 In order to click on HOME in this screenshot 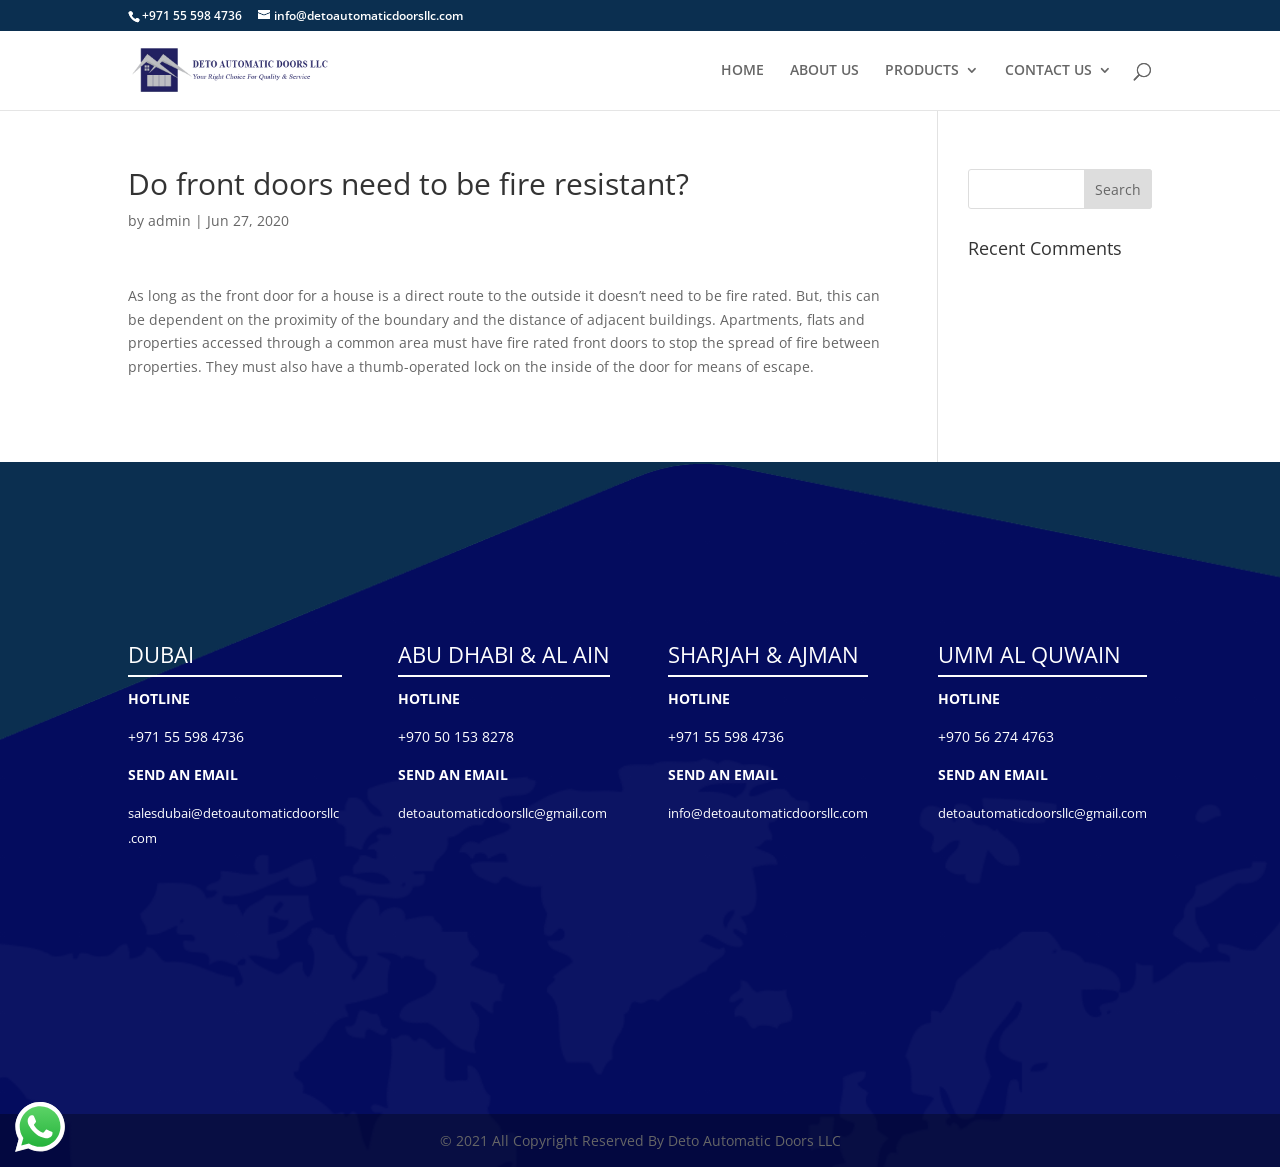, I will do `click(742, 71)`.